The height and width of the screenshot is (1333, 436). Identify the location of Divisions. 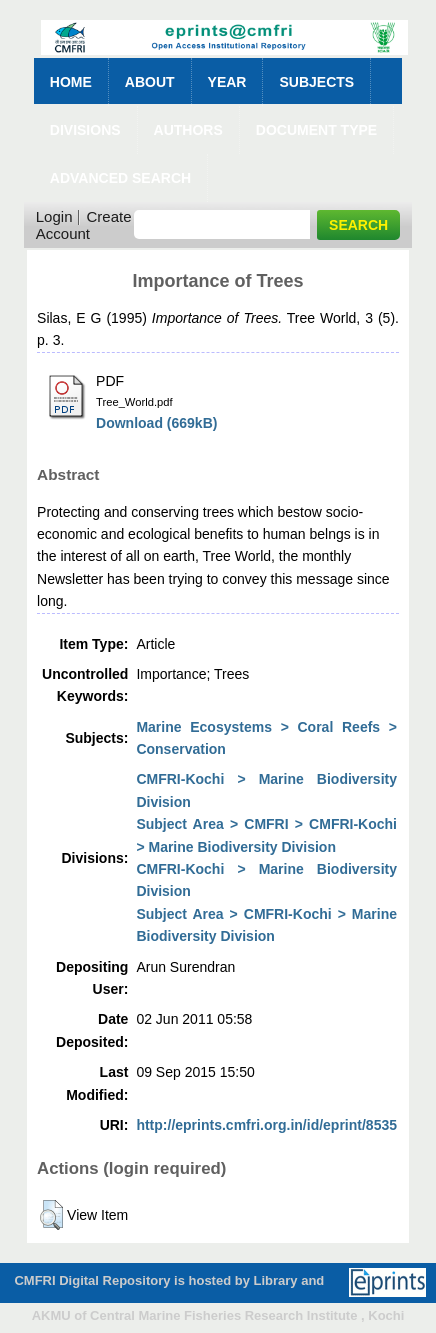
(85, 130).